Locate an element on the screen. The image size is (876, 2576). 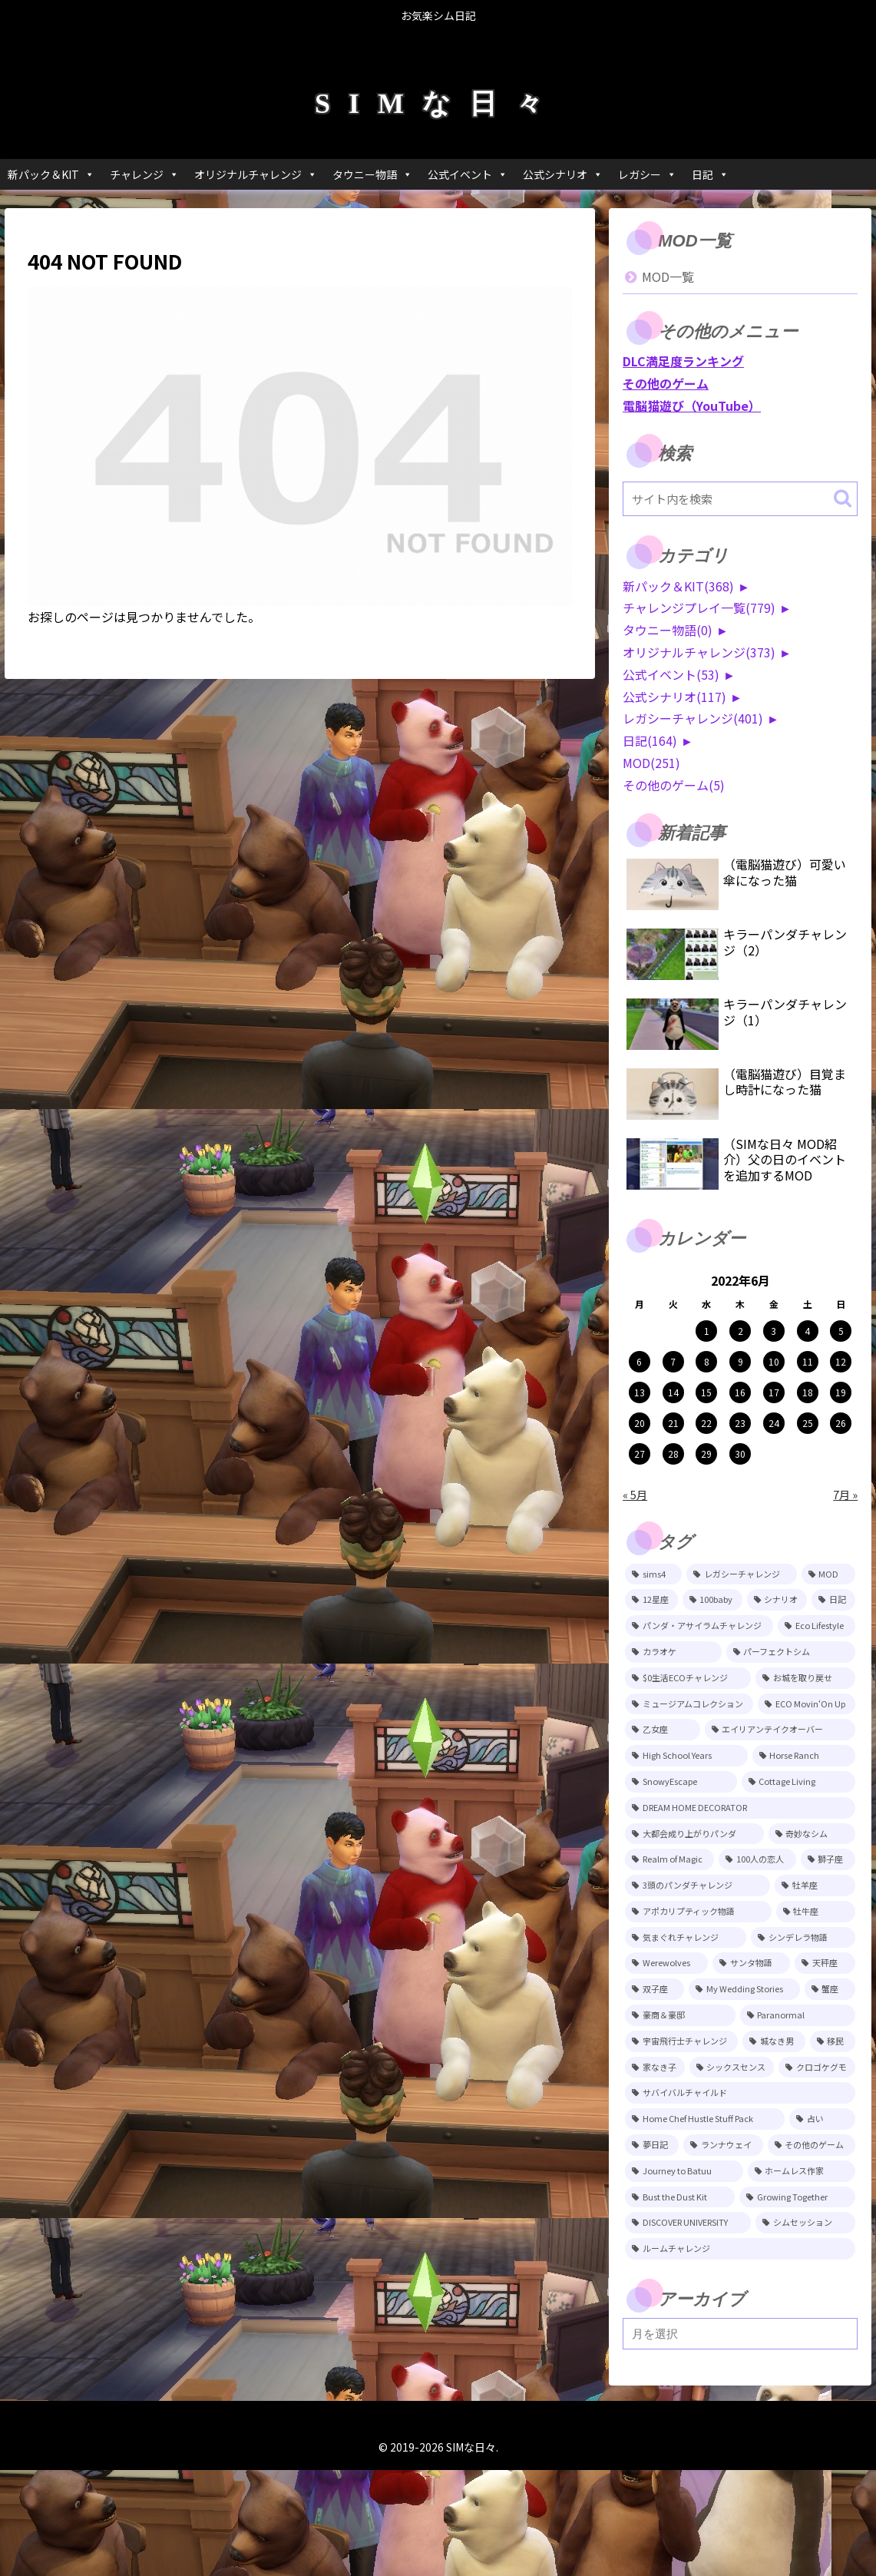
7月 » is located at coordinates (845, 1494).